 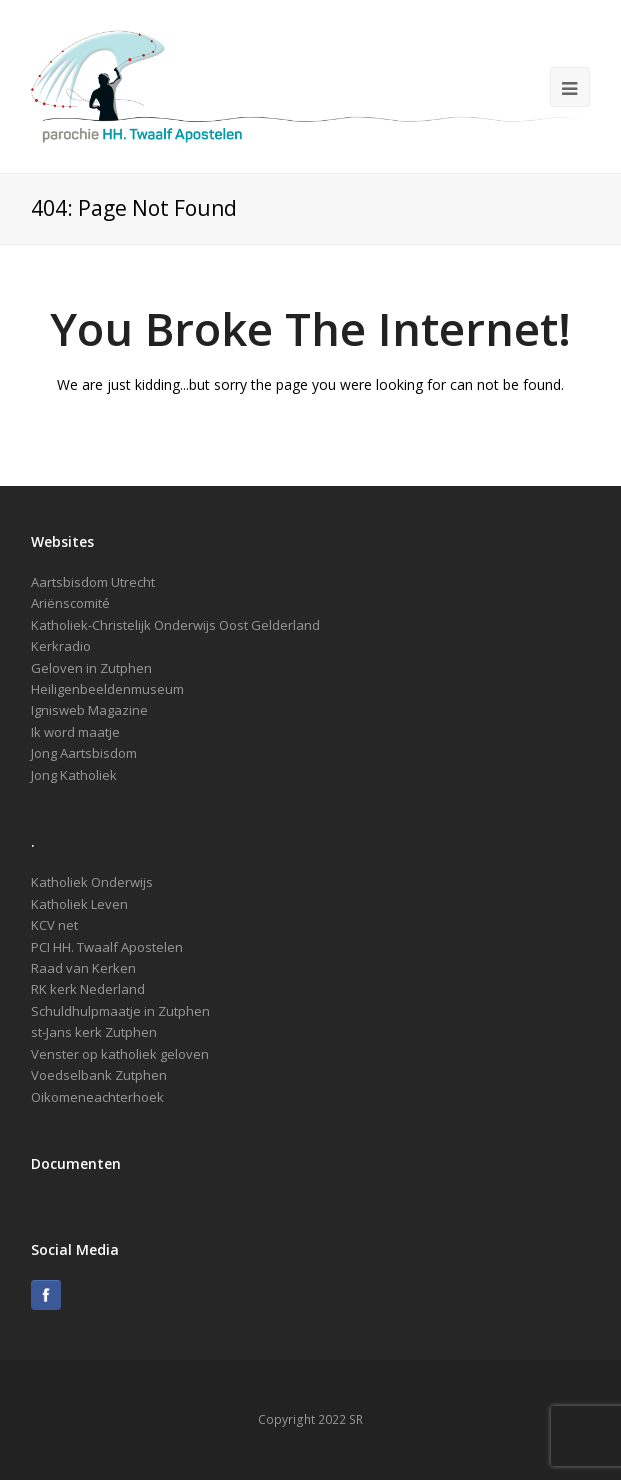 What do you see at coordinates (89, 710) in the screenshot?
I see `Ignisweb Magazine` at bounding box center [89, 710].